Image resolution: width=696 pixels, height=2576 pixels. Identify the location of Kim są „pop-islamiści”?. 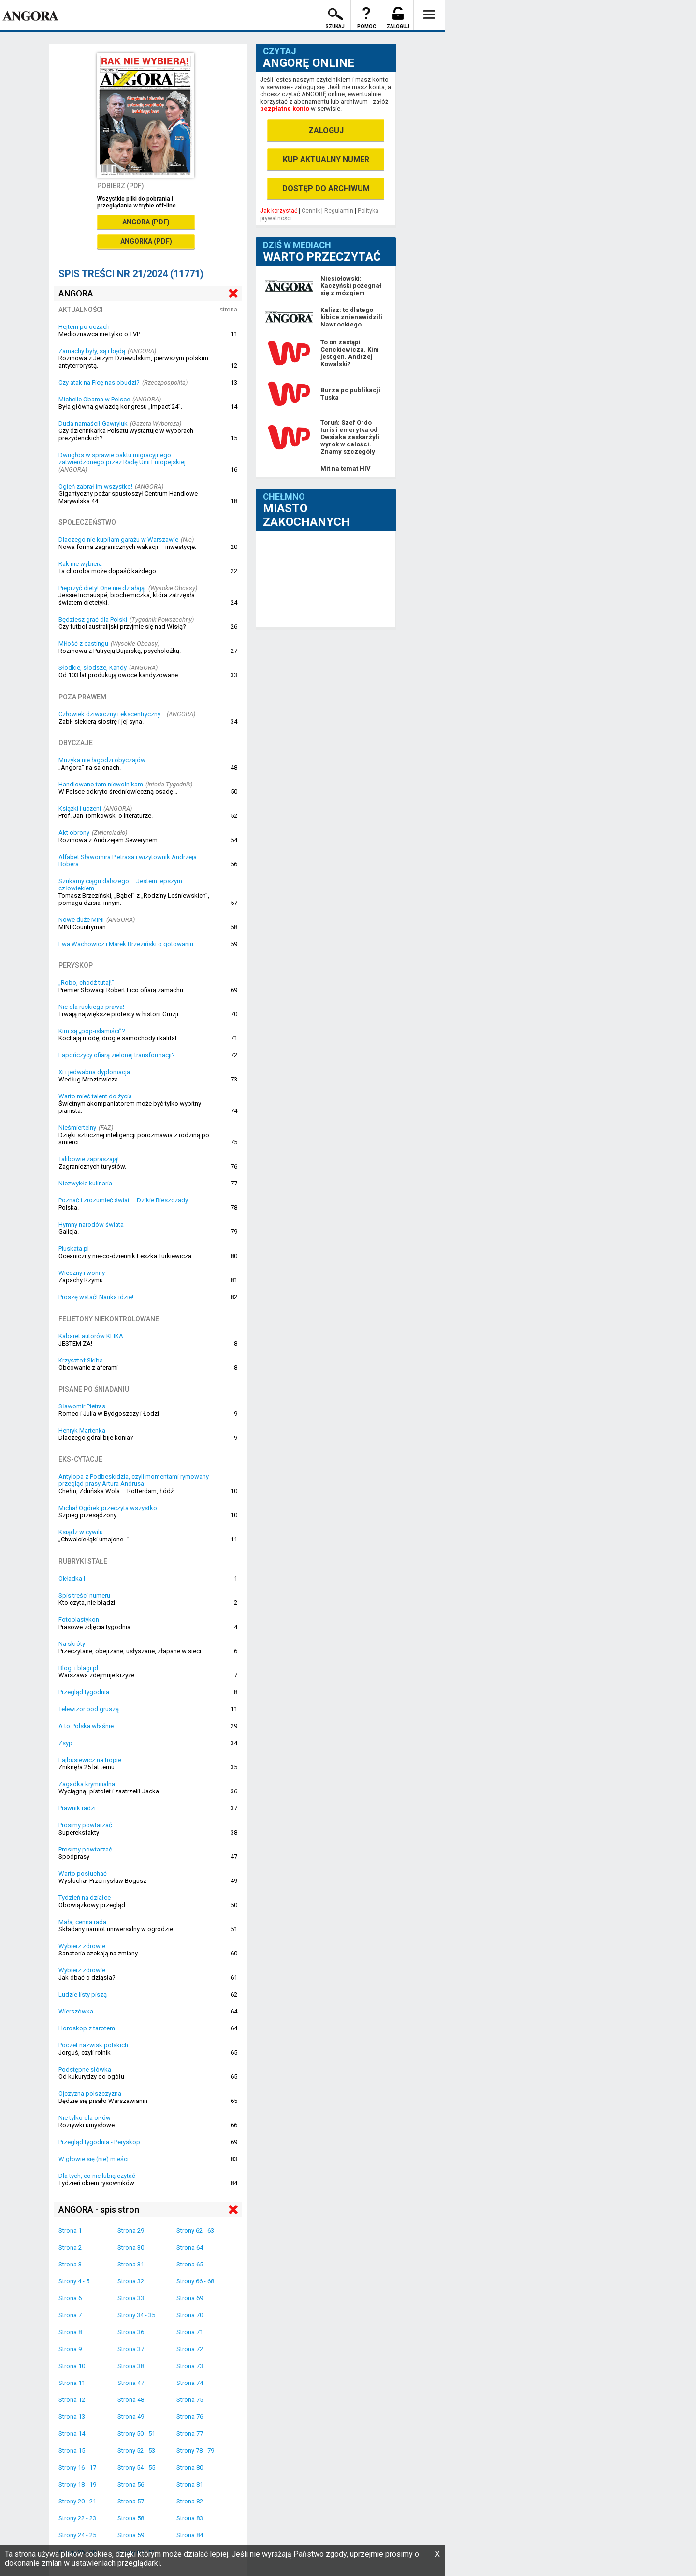
(91, 1031).